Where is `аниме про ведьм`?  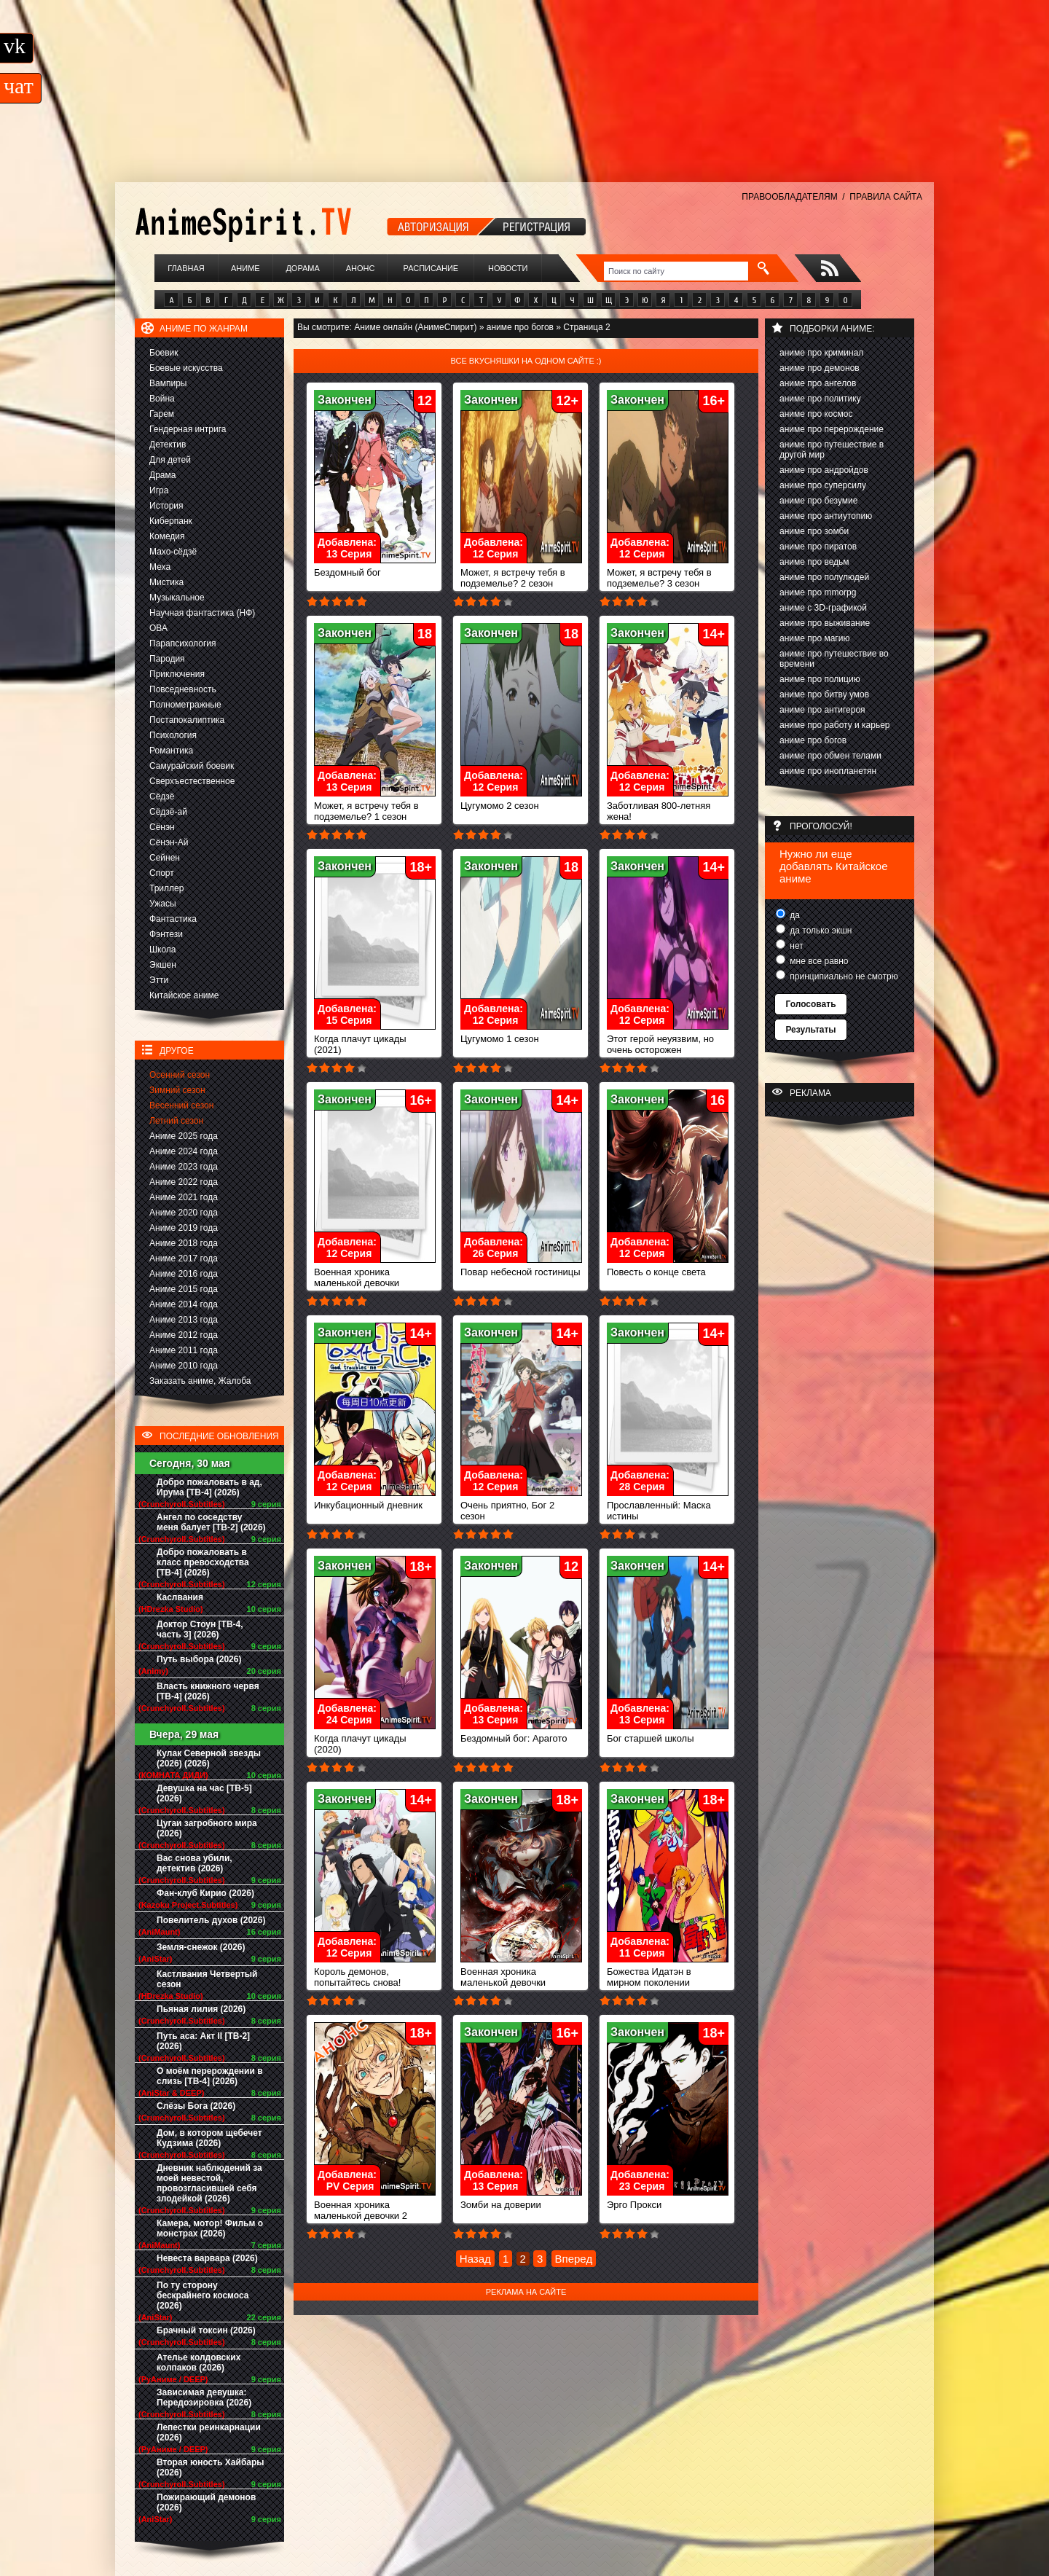
аниме про ведьм is located at coordinates (814, 562).